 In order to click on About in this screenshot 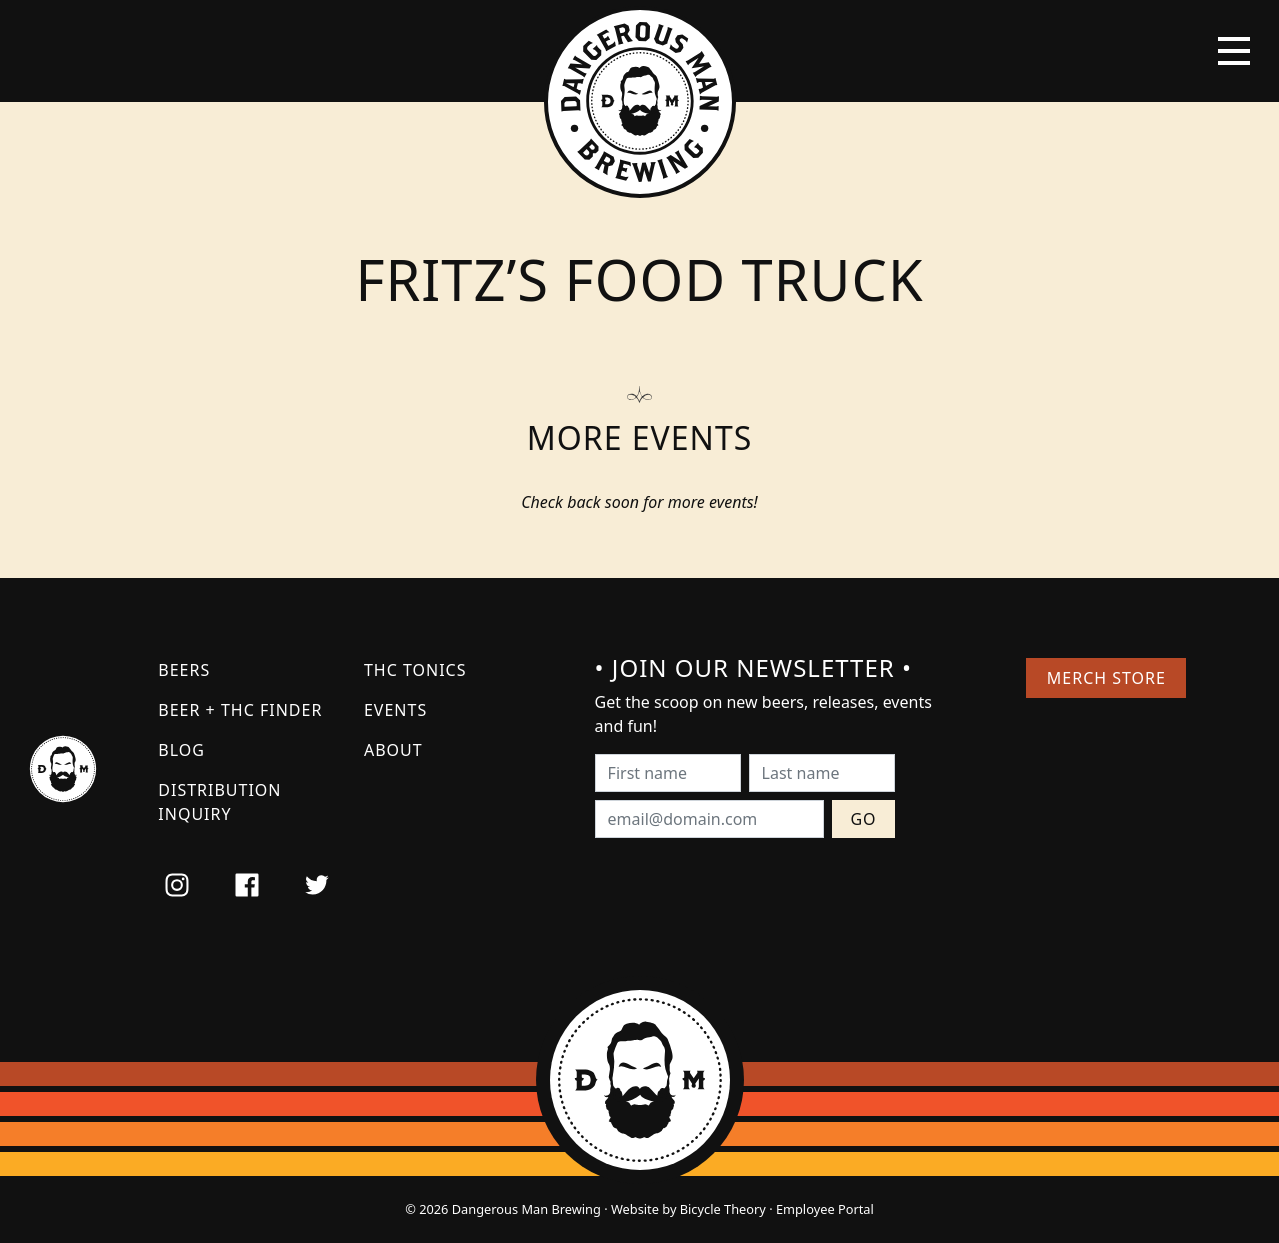, I will do `click(393, 750)`.